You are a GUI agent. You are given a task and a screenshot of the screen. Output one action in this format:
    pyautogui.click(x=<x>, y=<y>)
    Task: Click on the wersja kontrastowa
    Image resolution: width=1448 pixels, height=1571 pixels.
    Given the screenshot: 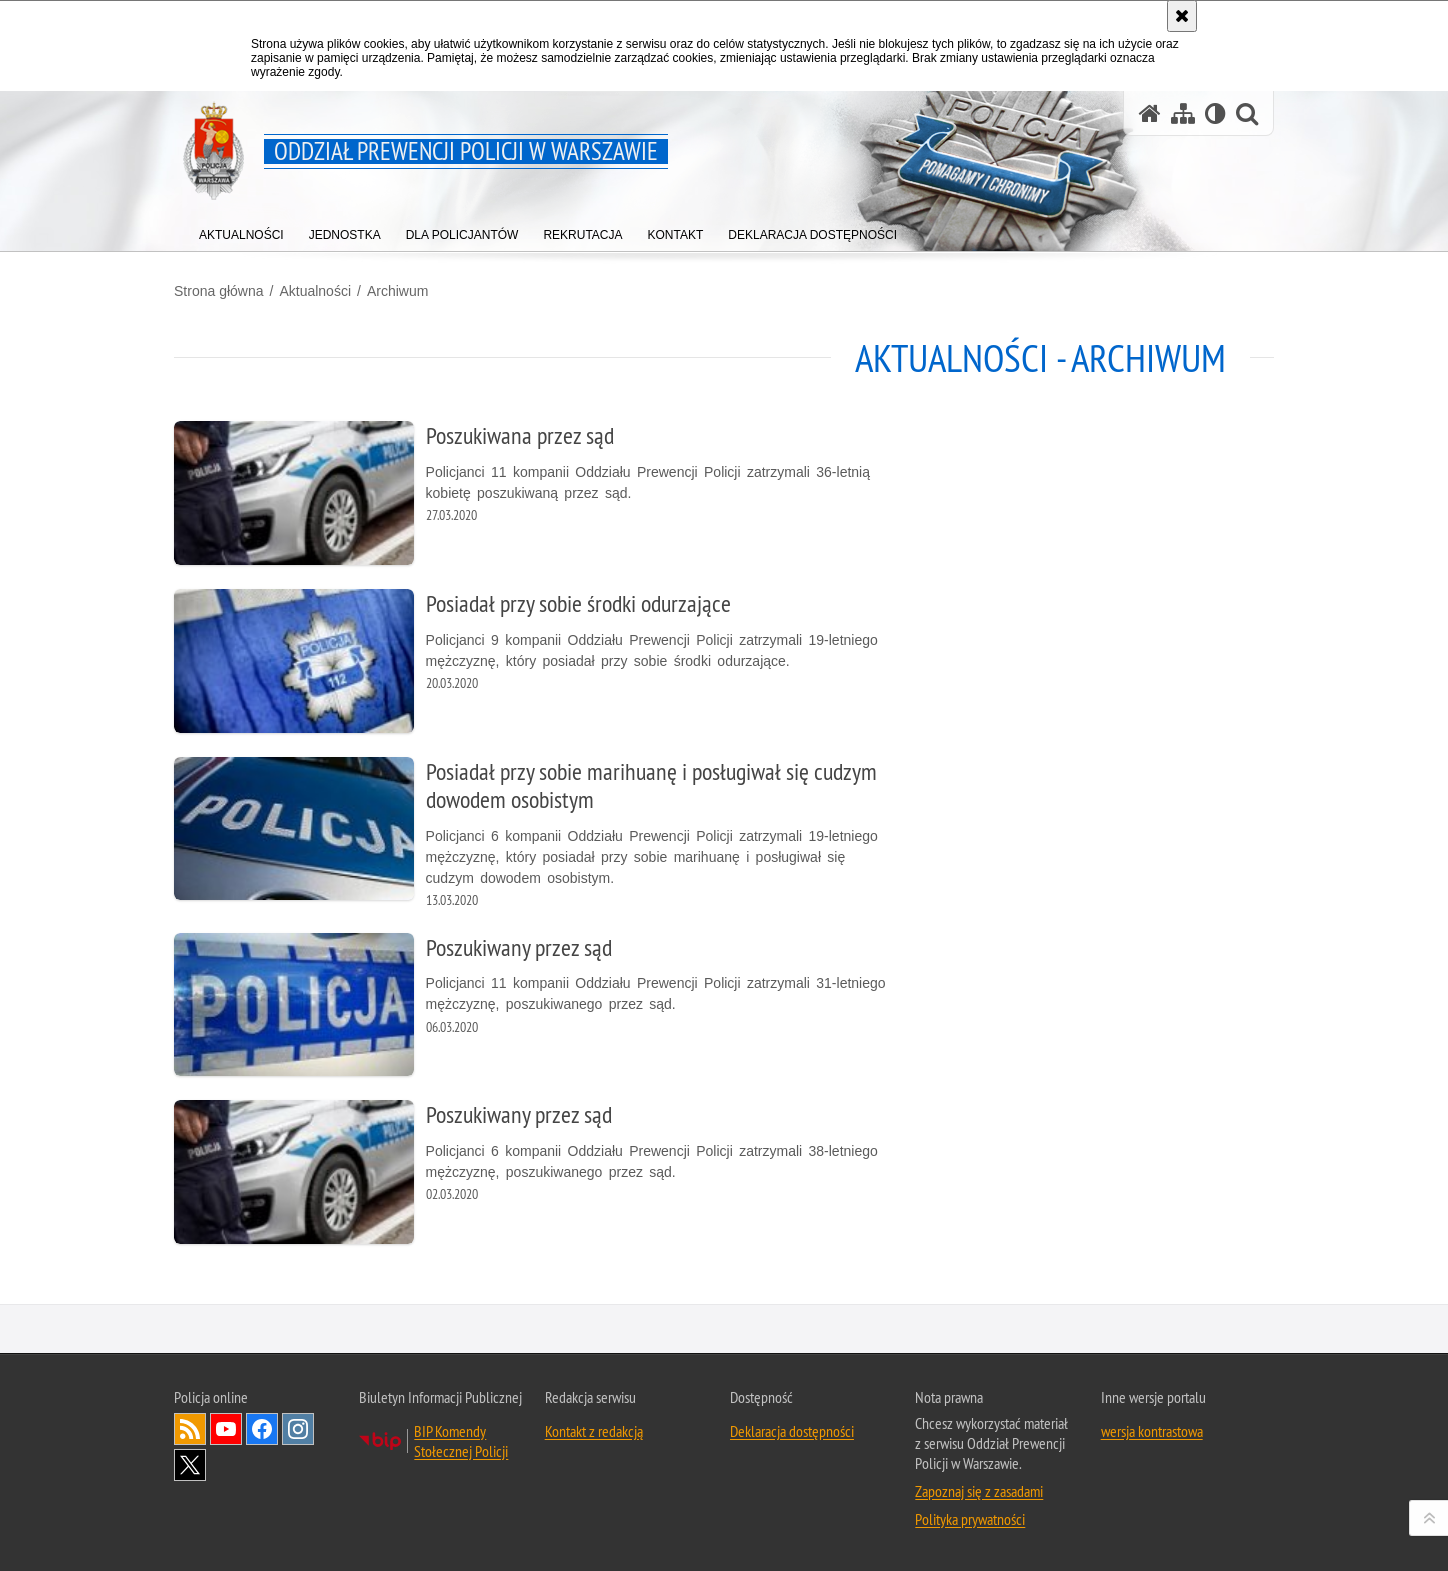 What is the action you would take?
    pyautogui.click(x=1152, y=1431)
    